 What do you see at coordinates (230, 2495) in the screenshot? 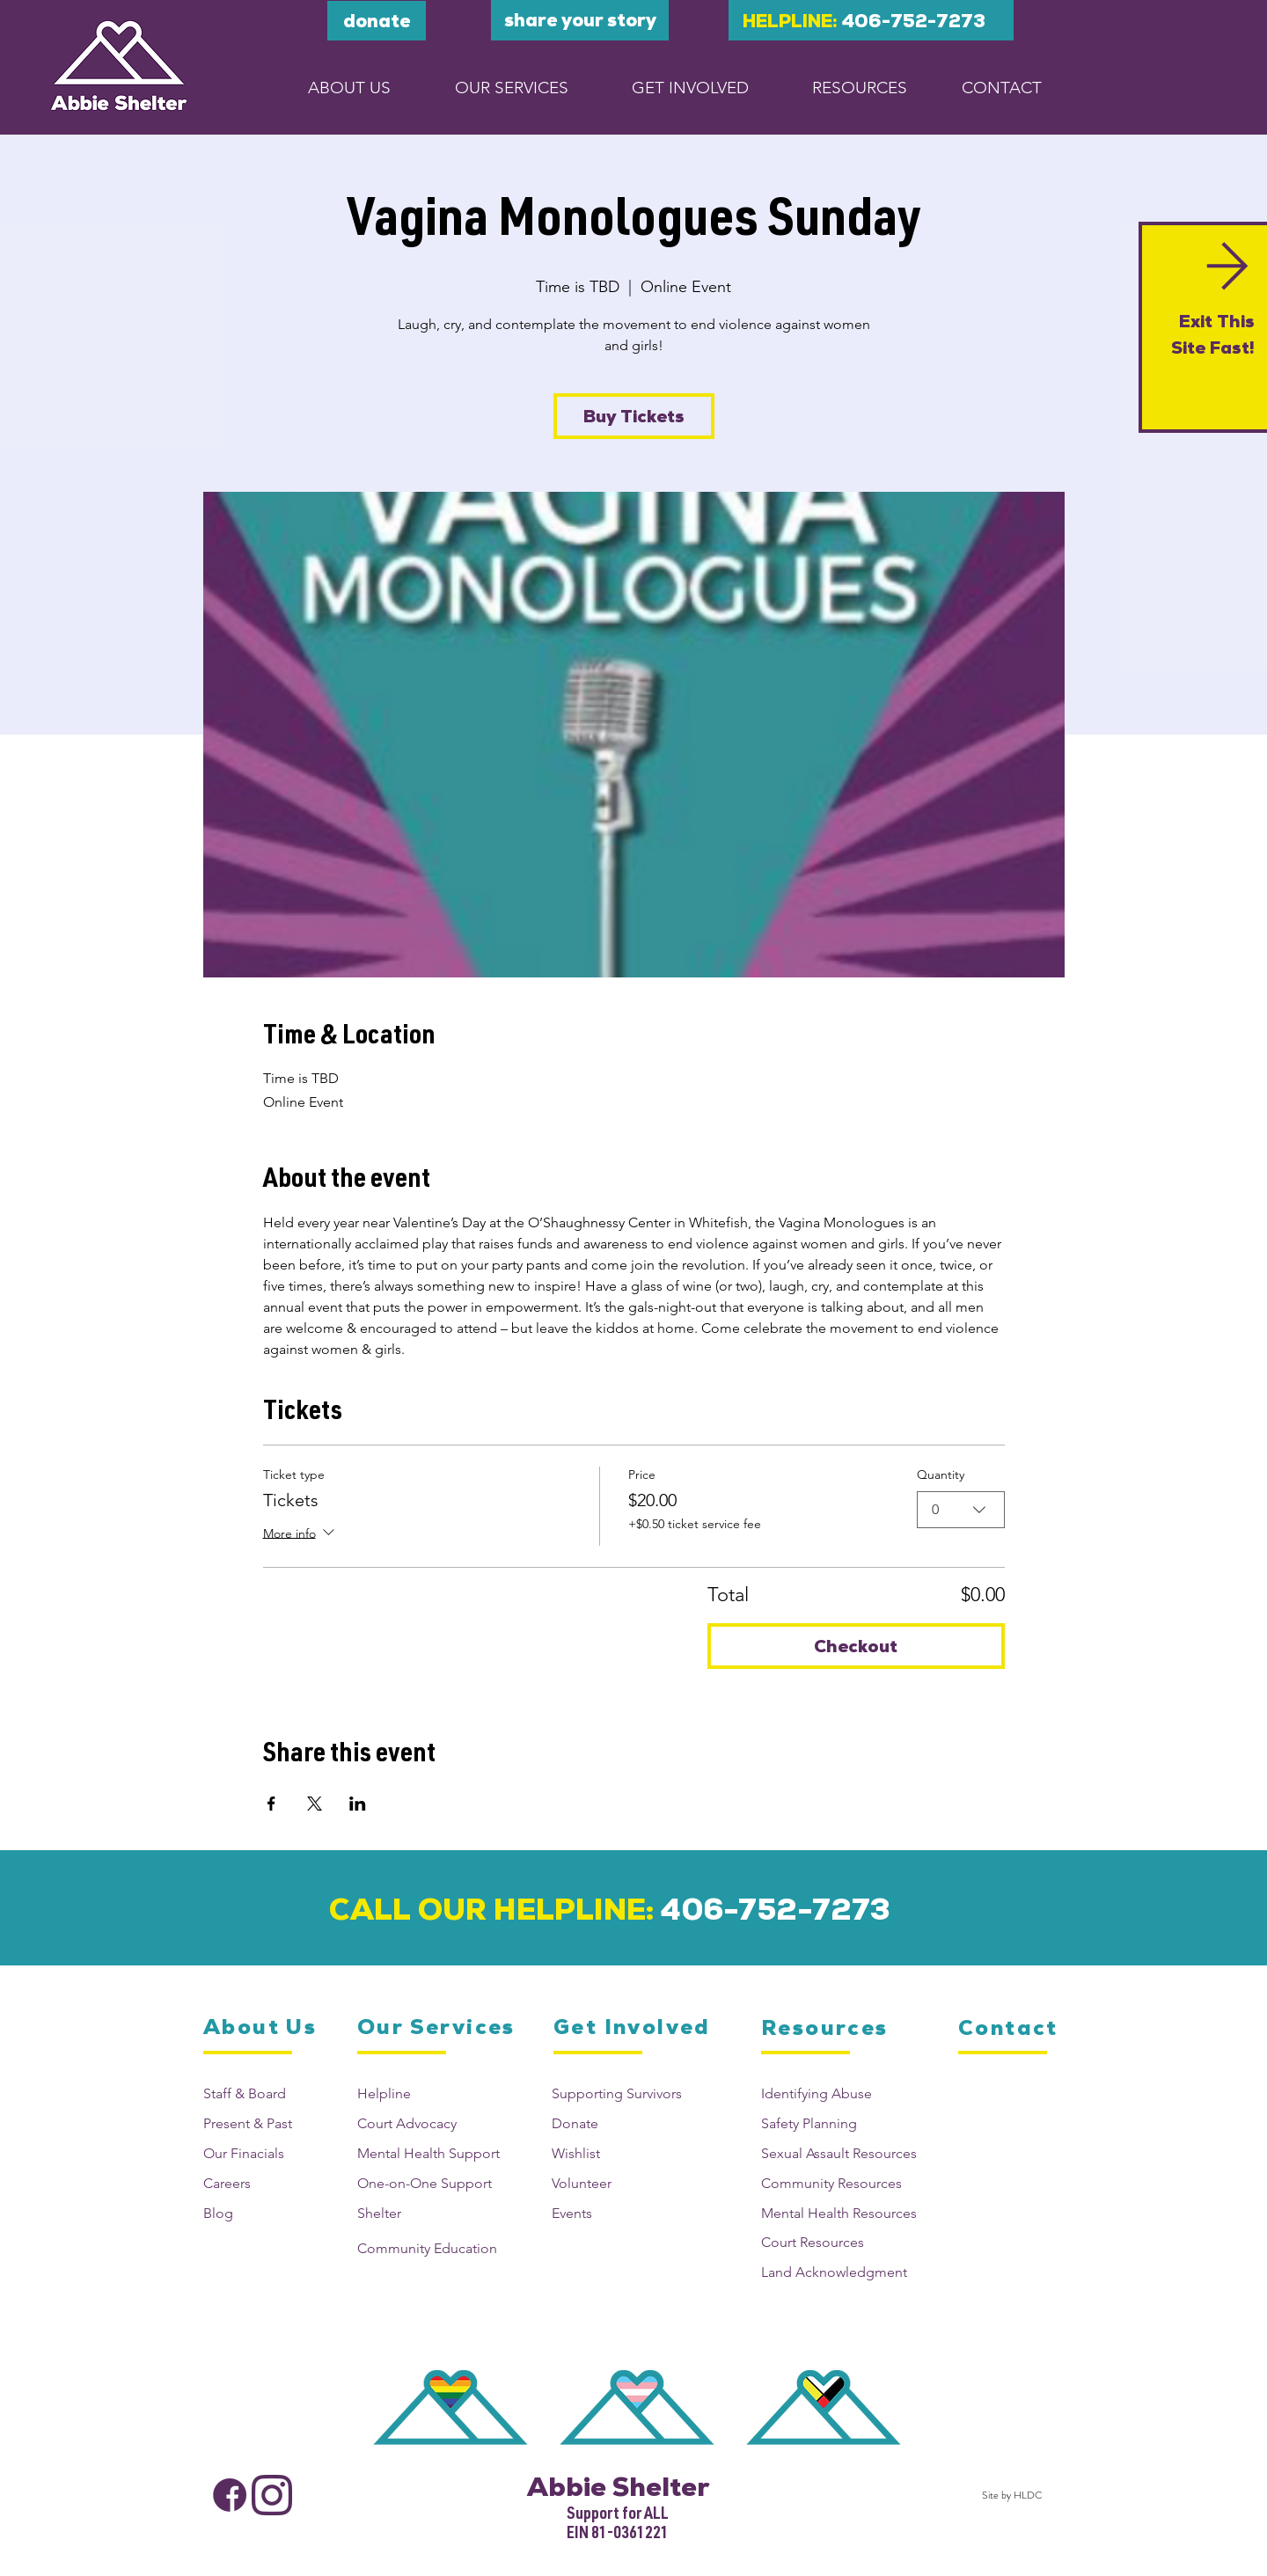
I see `[Abbie Shelter Facebook]` at bounding box center [230, 2495].